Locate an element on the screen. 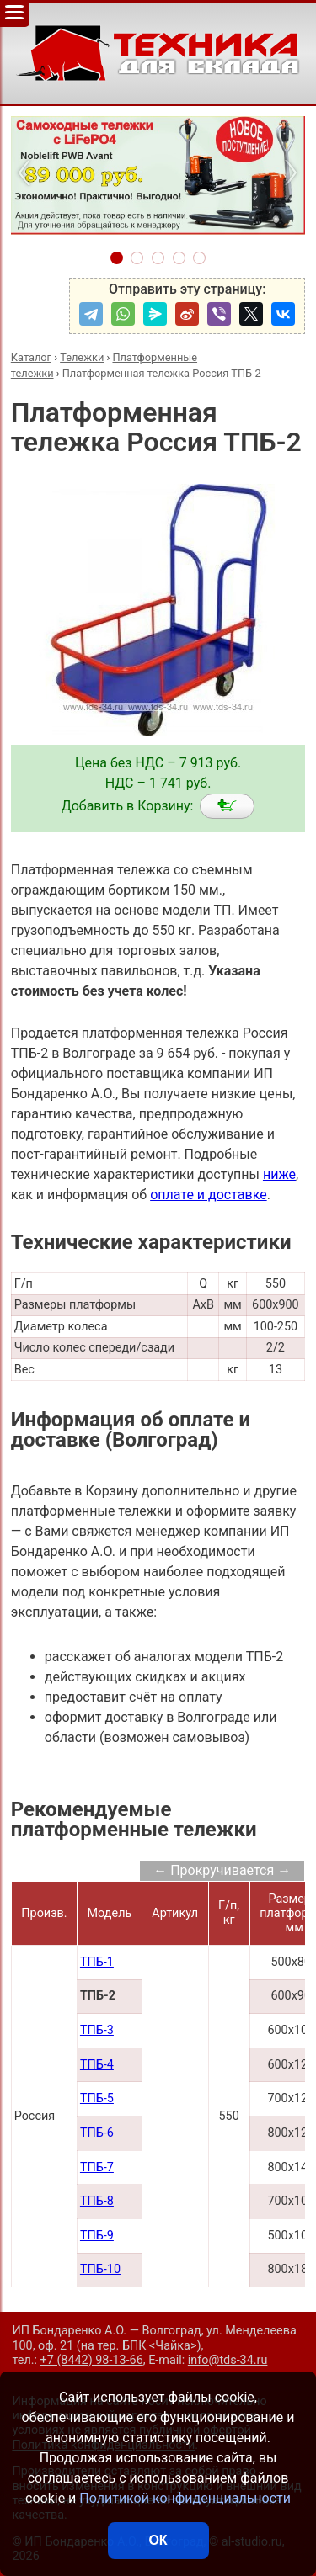 The width and height of the screenshot is (316, 2576). ТПБ-9 is located at coordinates (97, 2235).